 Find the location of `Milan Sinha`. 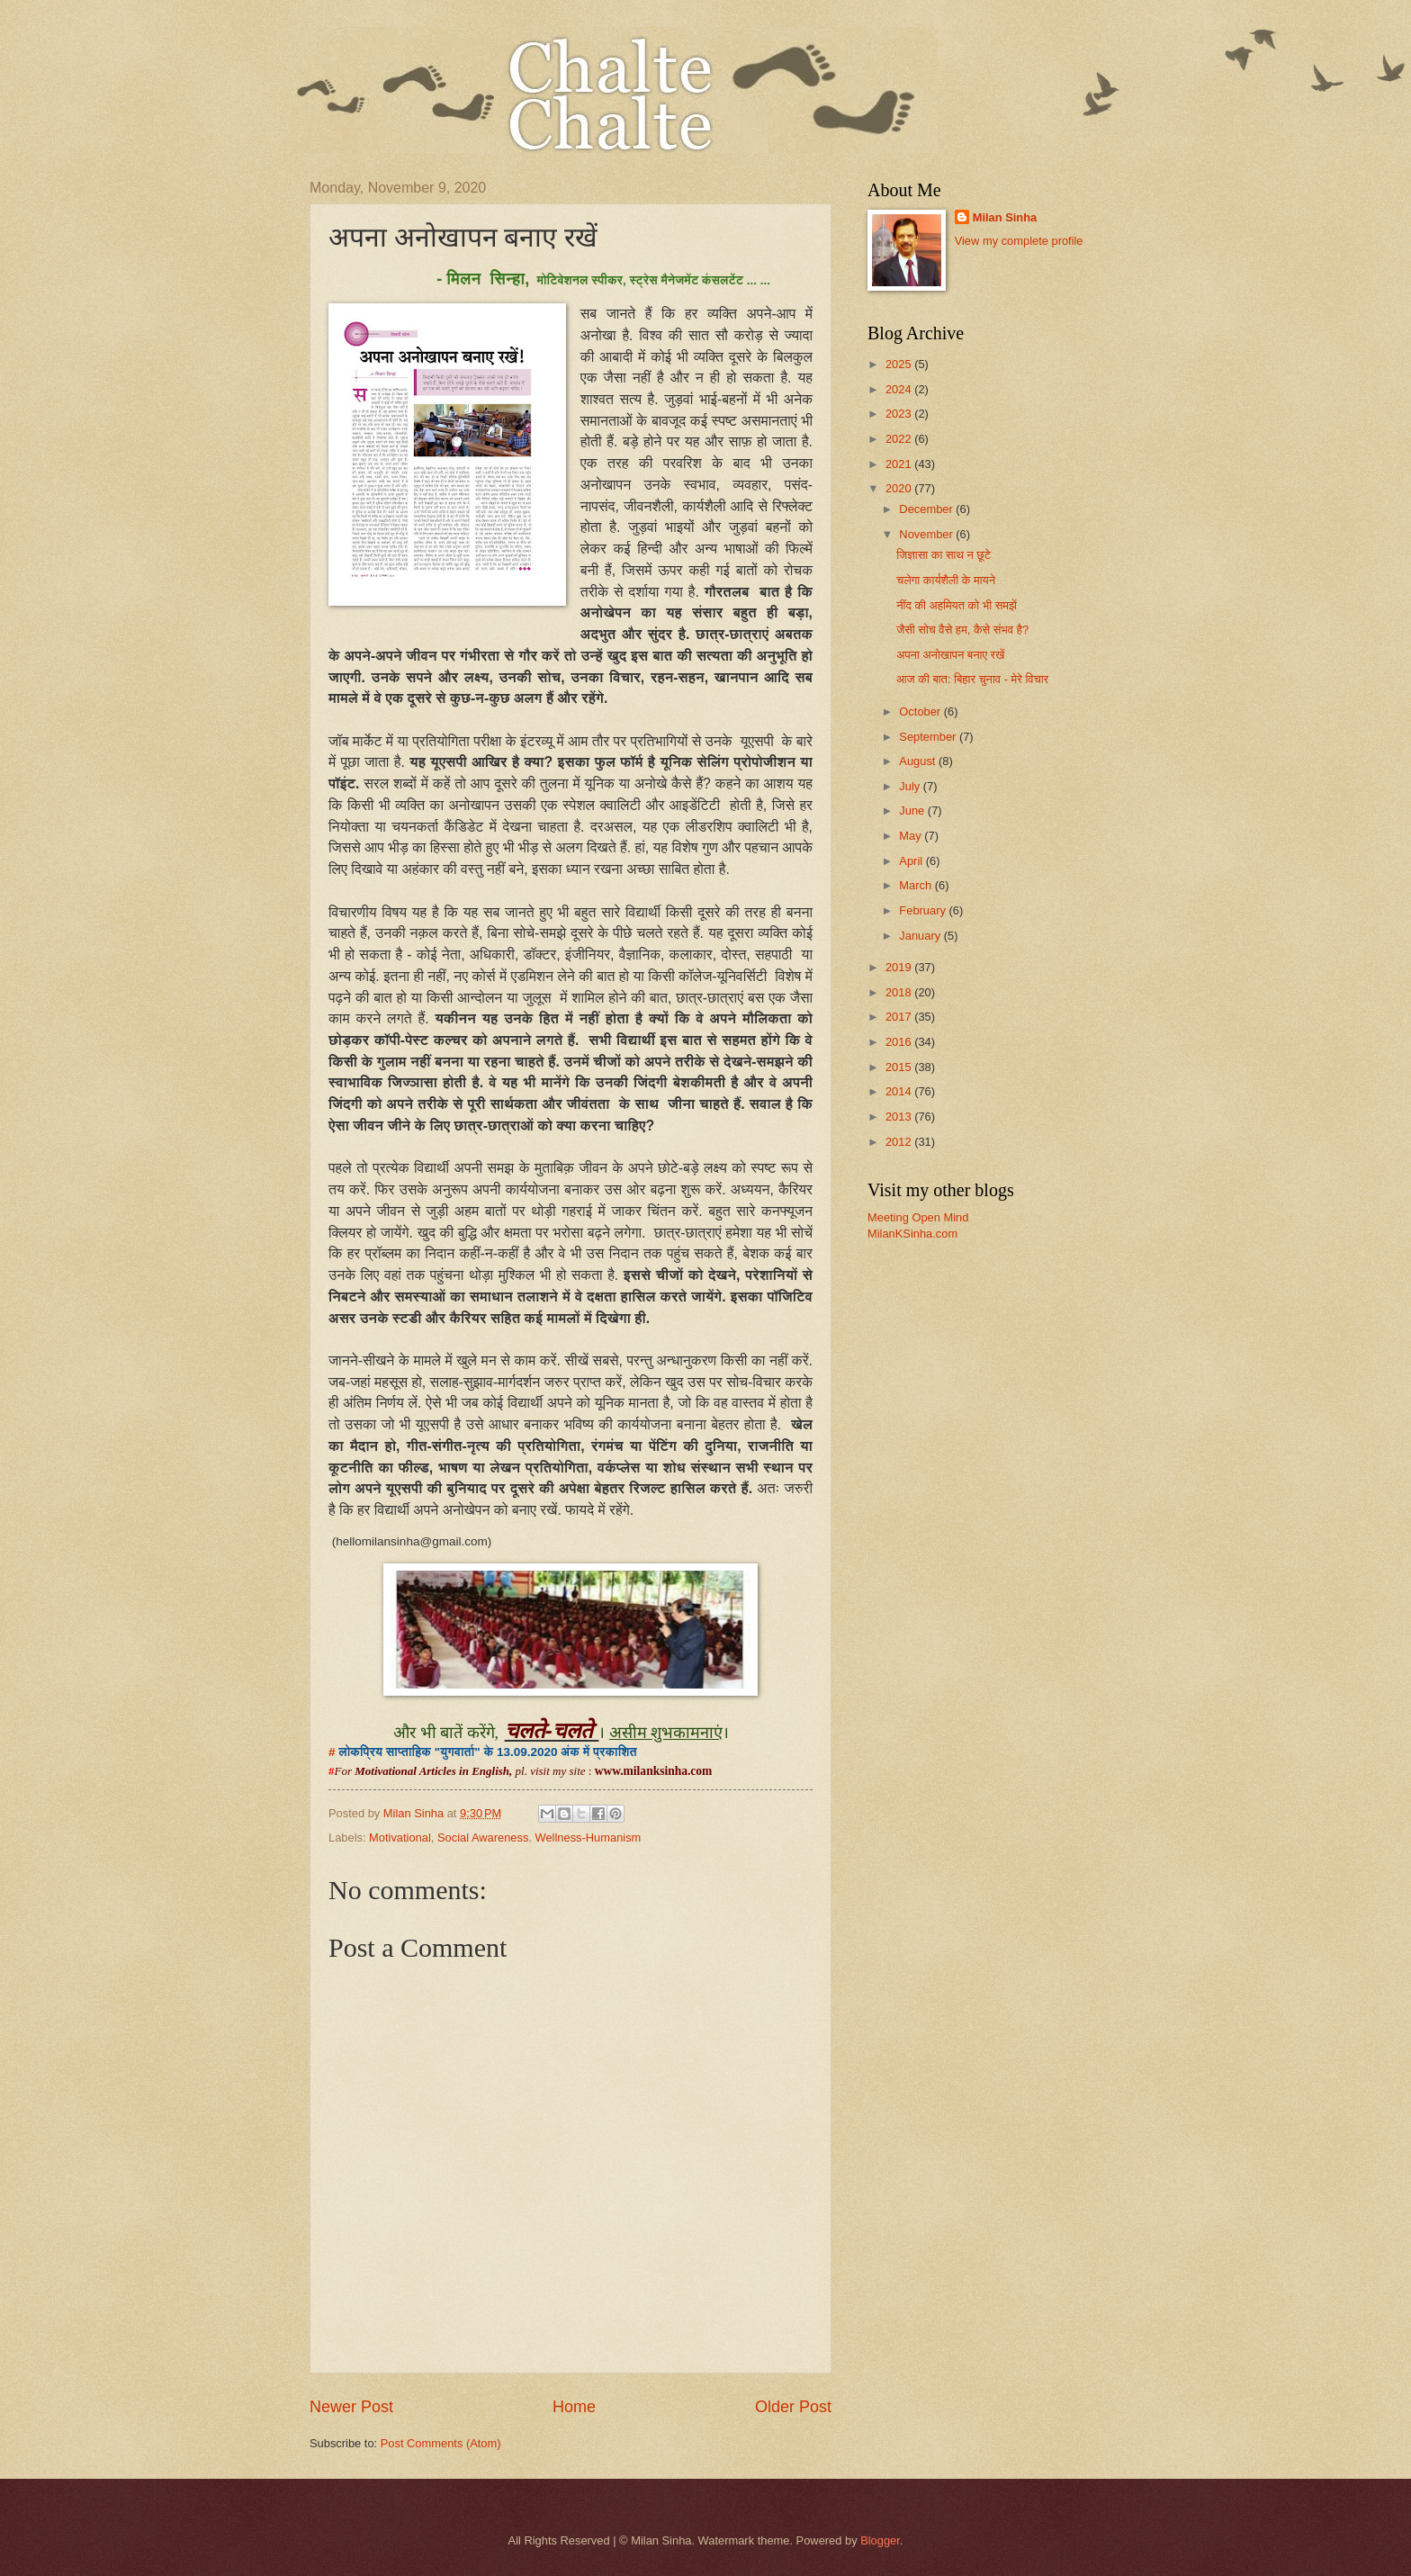

Milan Sinha is located at coordinates (1005, 217).